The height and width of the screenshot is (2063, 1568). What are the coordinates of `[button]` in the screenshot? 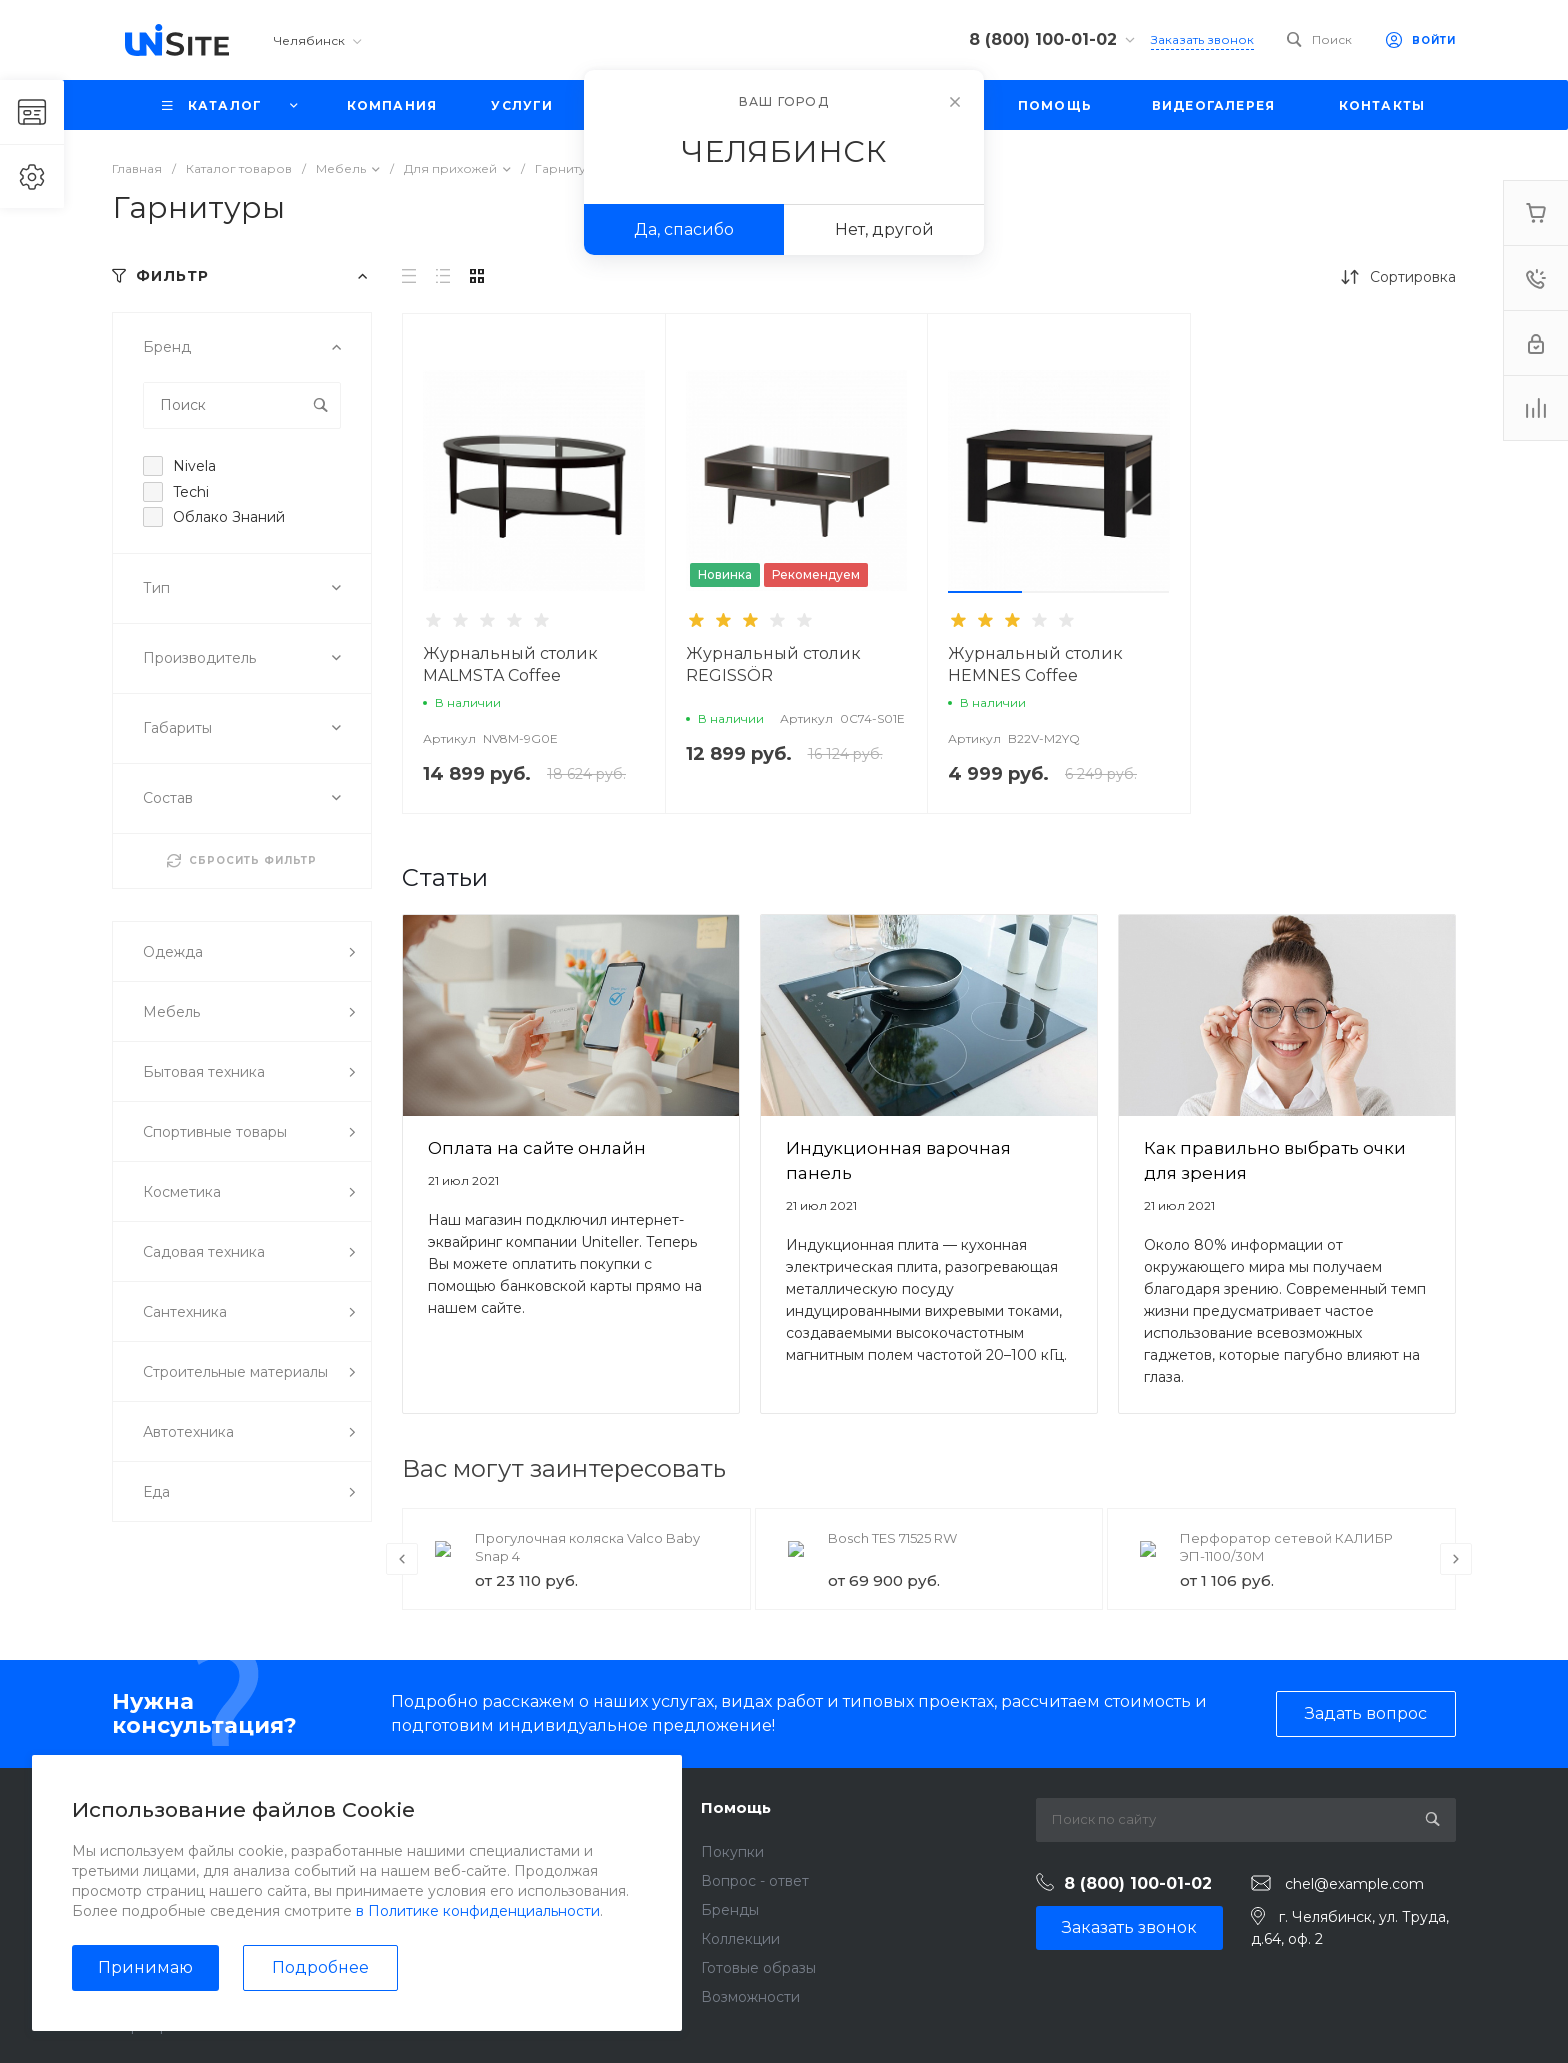 It's located at (985, 592).